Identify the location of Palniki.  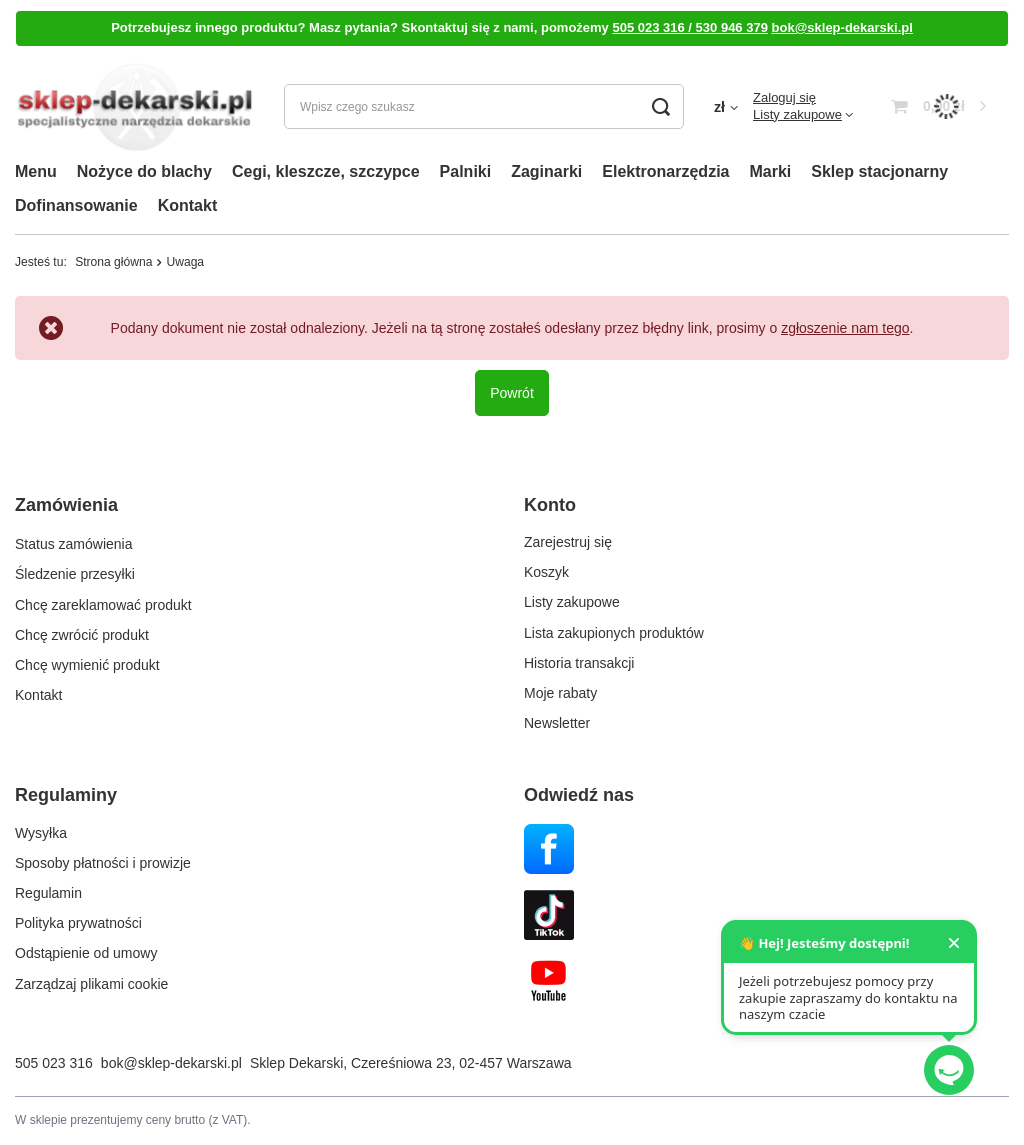
(466, 171).